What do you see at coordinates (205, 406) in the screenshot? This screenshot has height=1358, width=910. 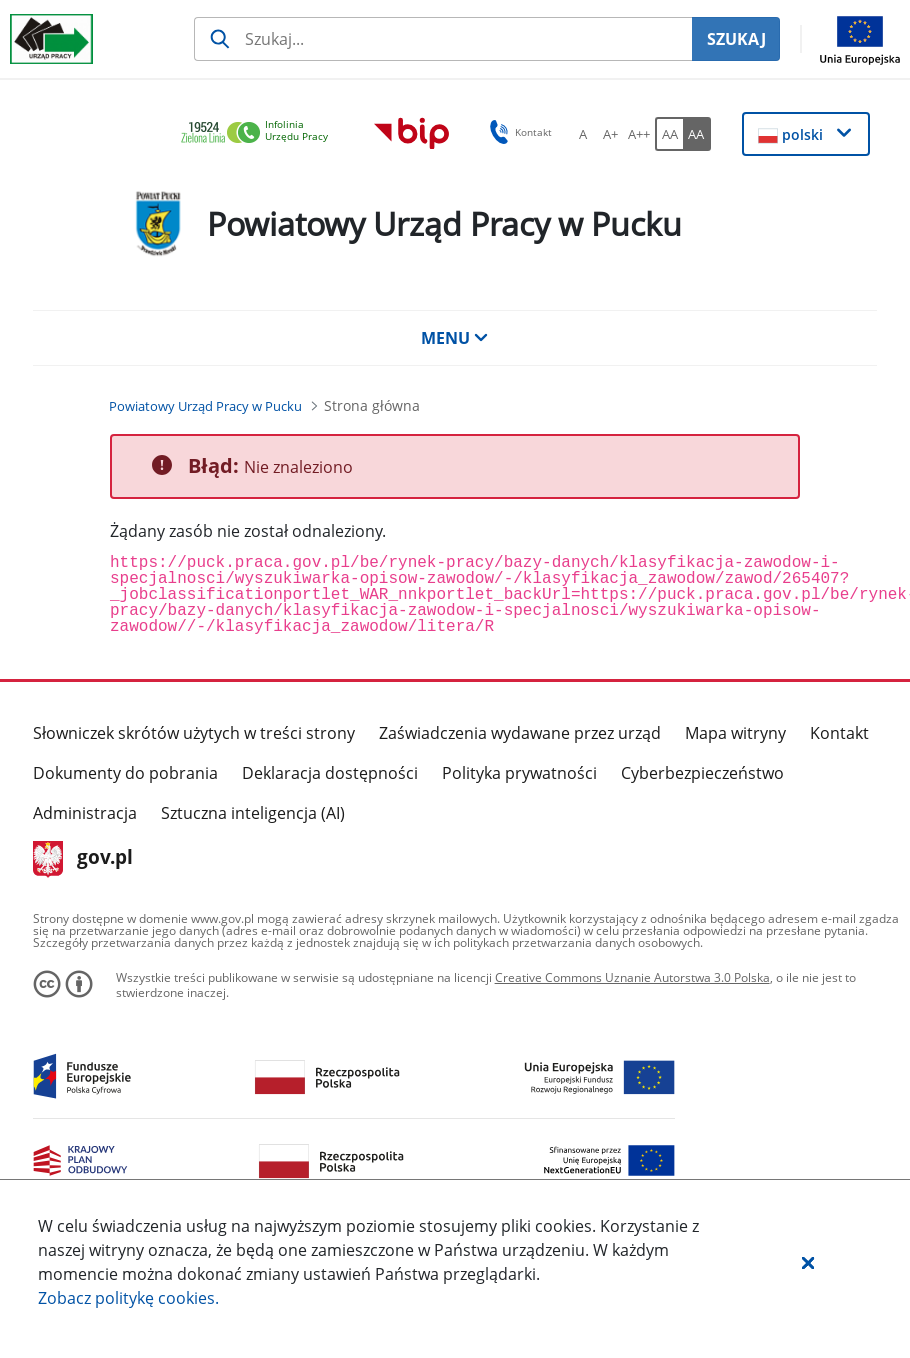 I see `[Powiatowy Urząd Pracy w Pucku (Breadcrumb)]` at bounding box center [205, 406].